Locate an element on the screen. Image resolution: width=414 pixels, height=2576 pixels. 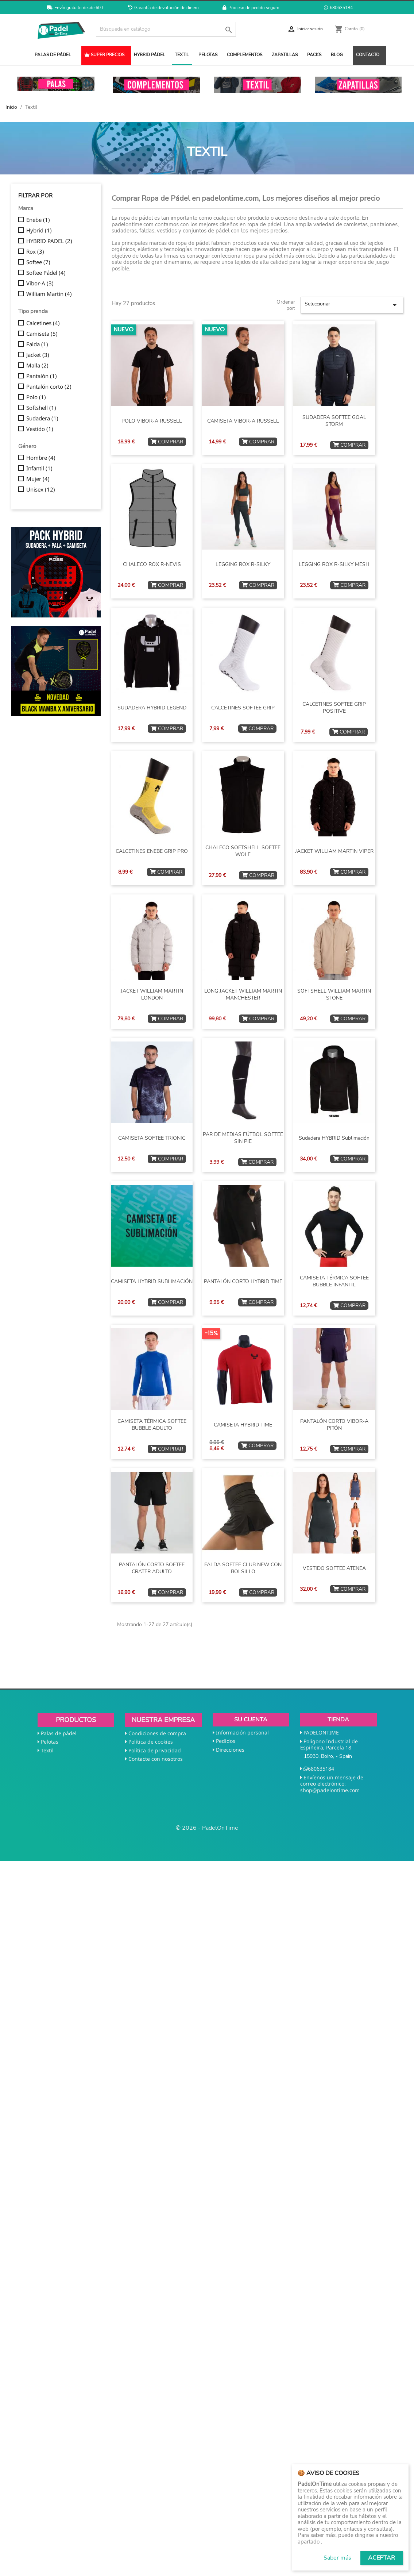
Calcetines is located at coordinates (43, 323).